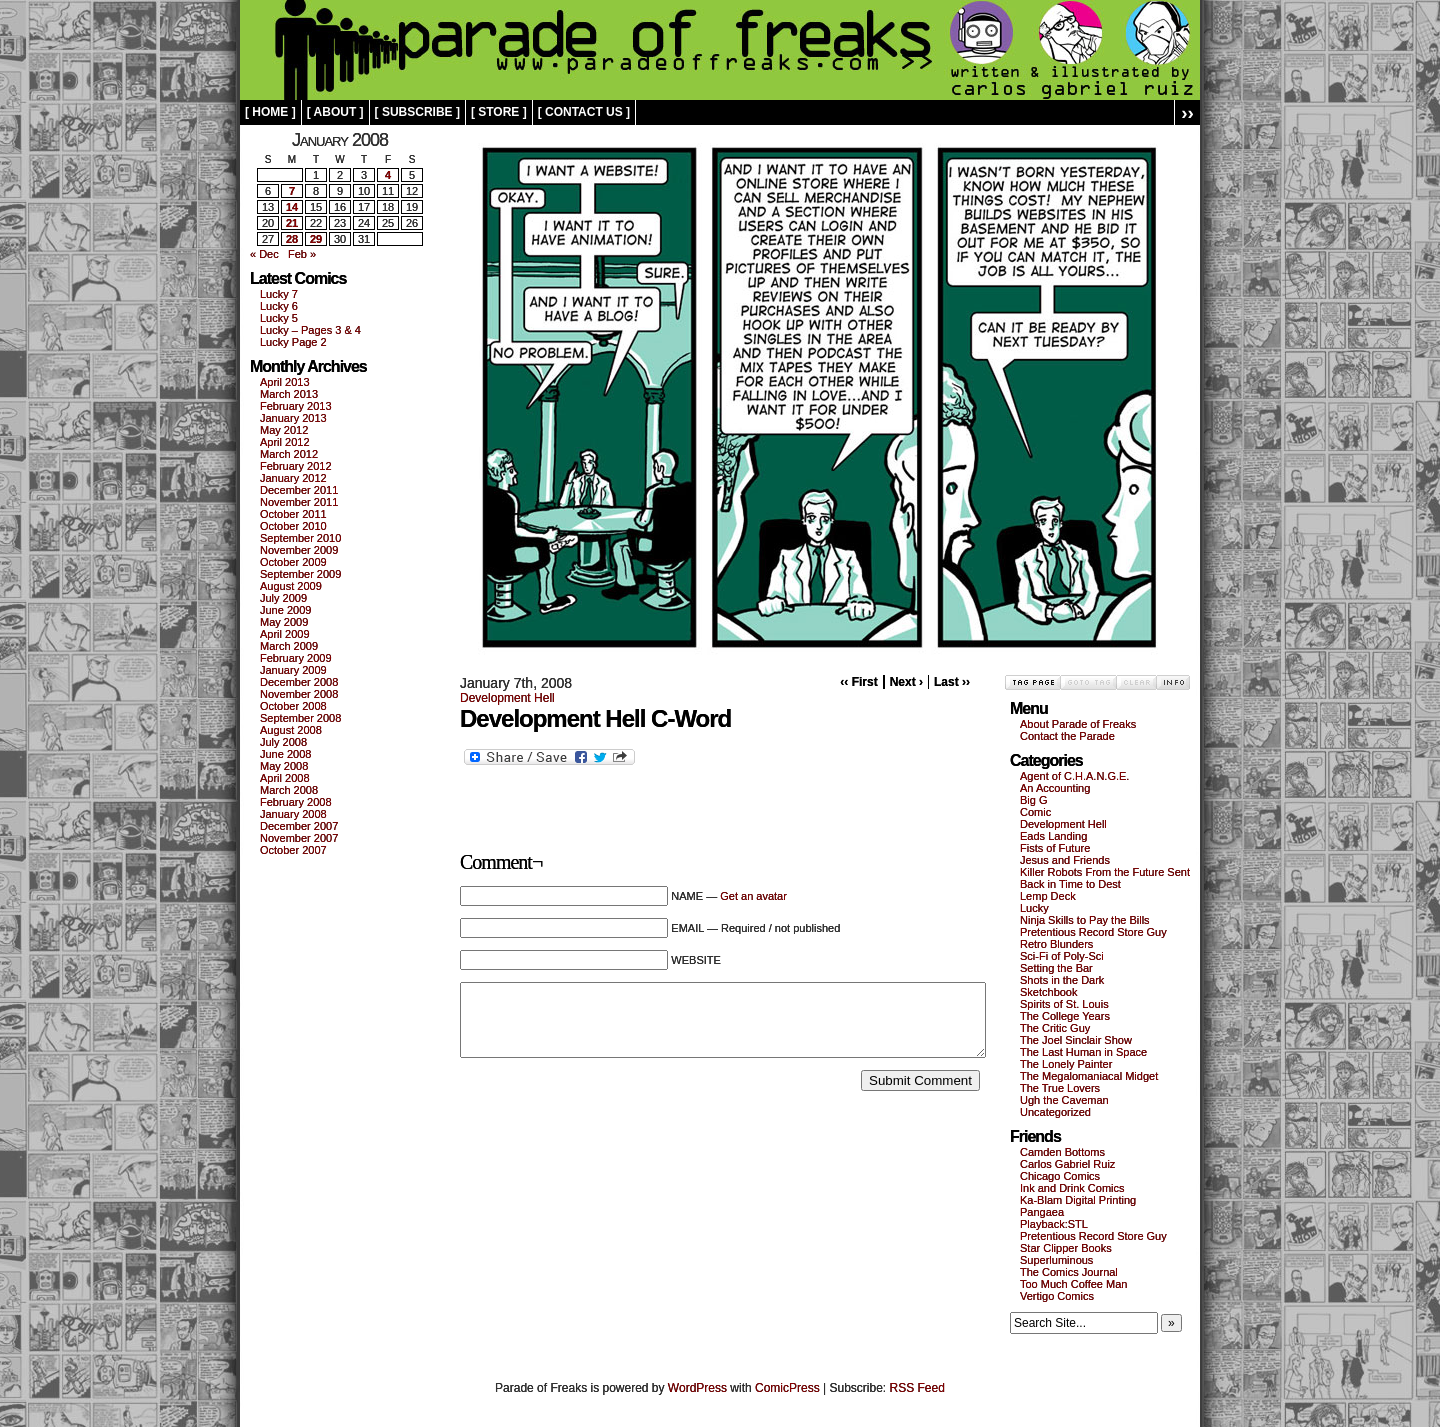 This screenshot has width=1440, height=1427. I want to click on July 2008, so click(283, 742).